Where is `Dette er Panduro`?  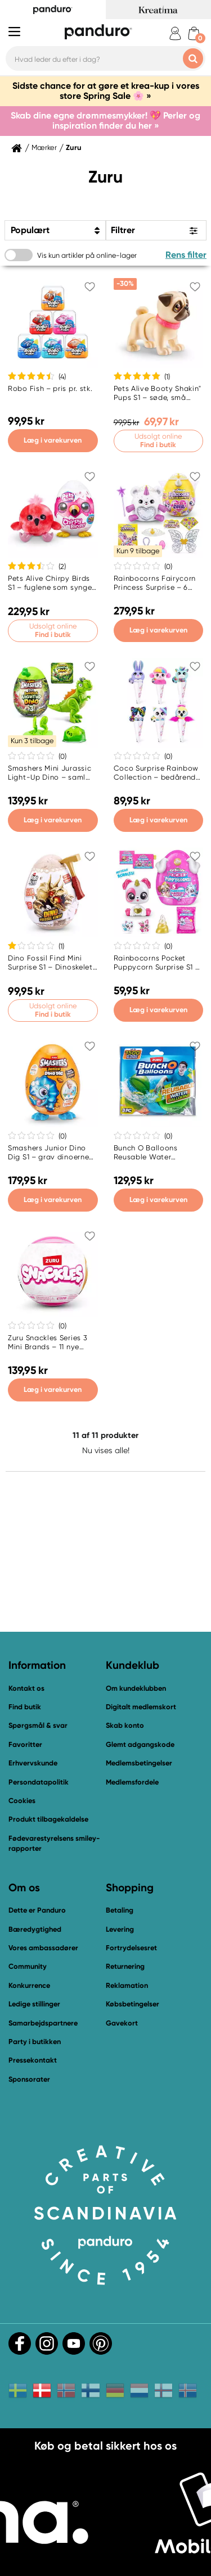 Dette er Panduro is located at coordinates (37, 1910).